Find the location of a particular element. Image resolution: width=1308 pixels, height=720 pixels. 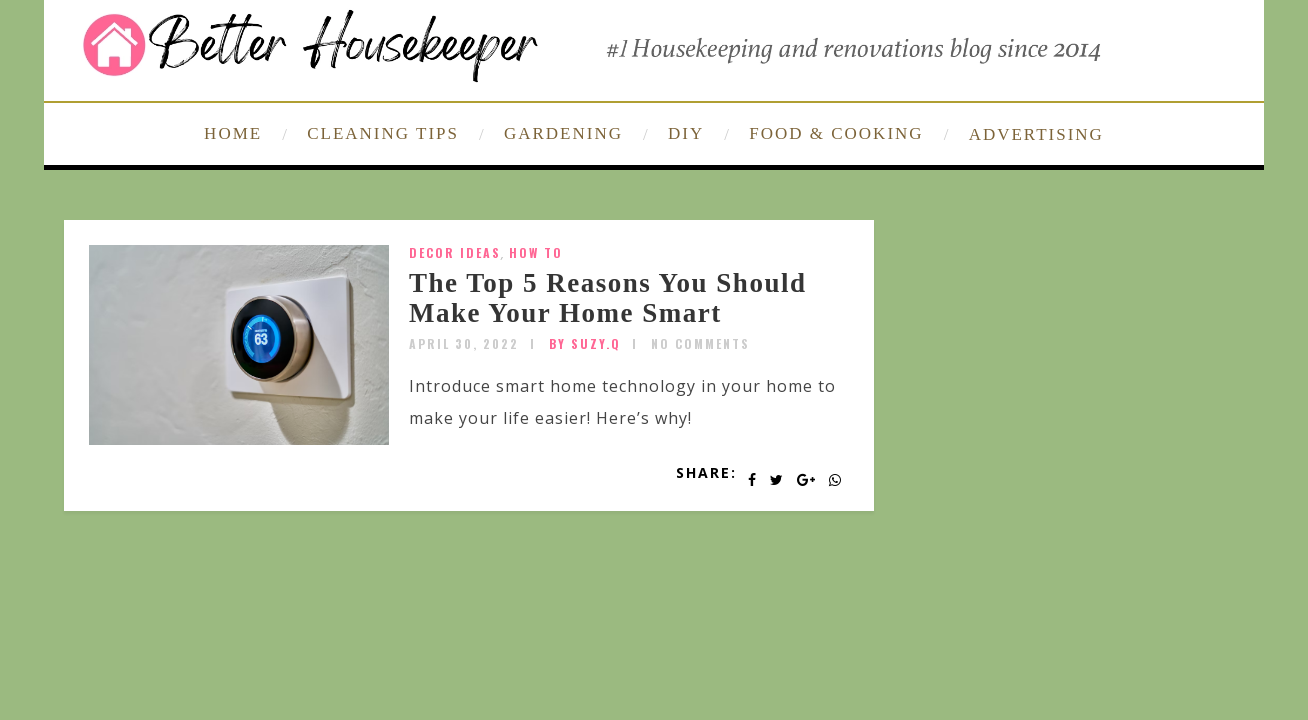

DIY is located at coordinates (686, 133).